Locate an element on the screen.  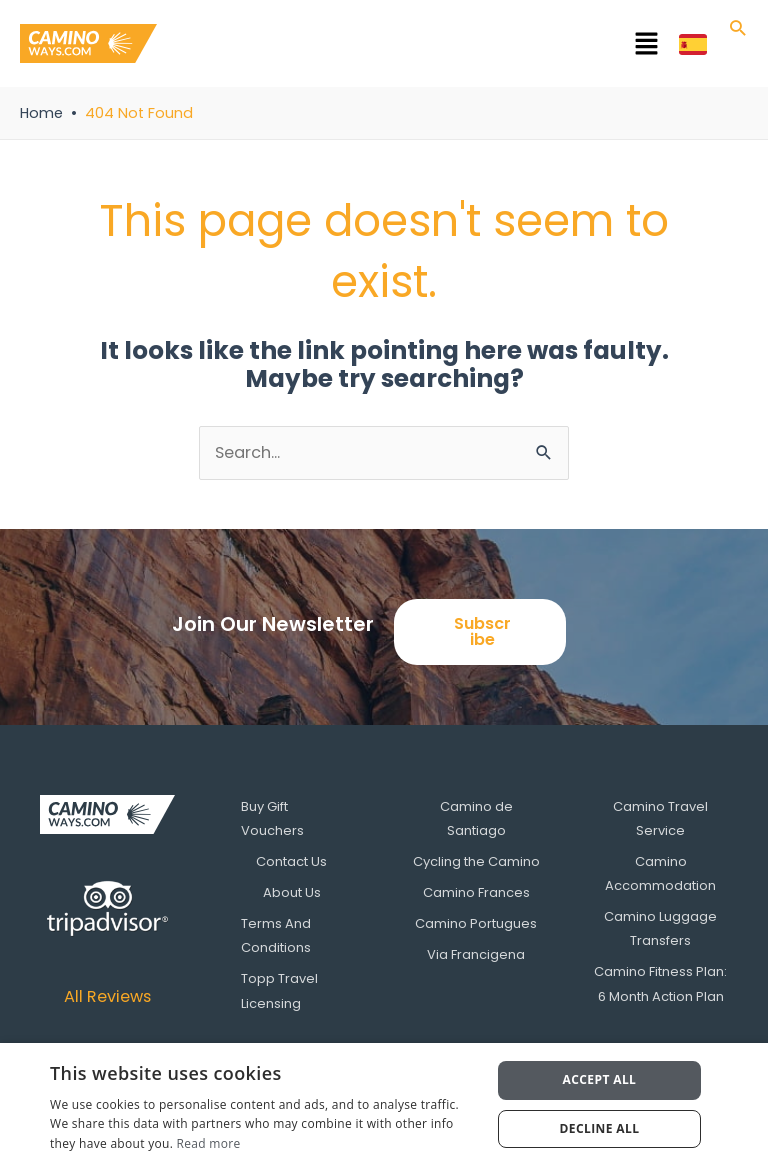
Via Francigena is located at coordinates (476, 953).